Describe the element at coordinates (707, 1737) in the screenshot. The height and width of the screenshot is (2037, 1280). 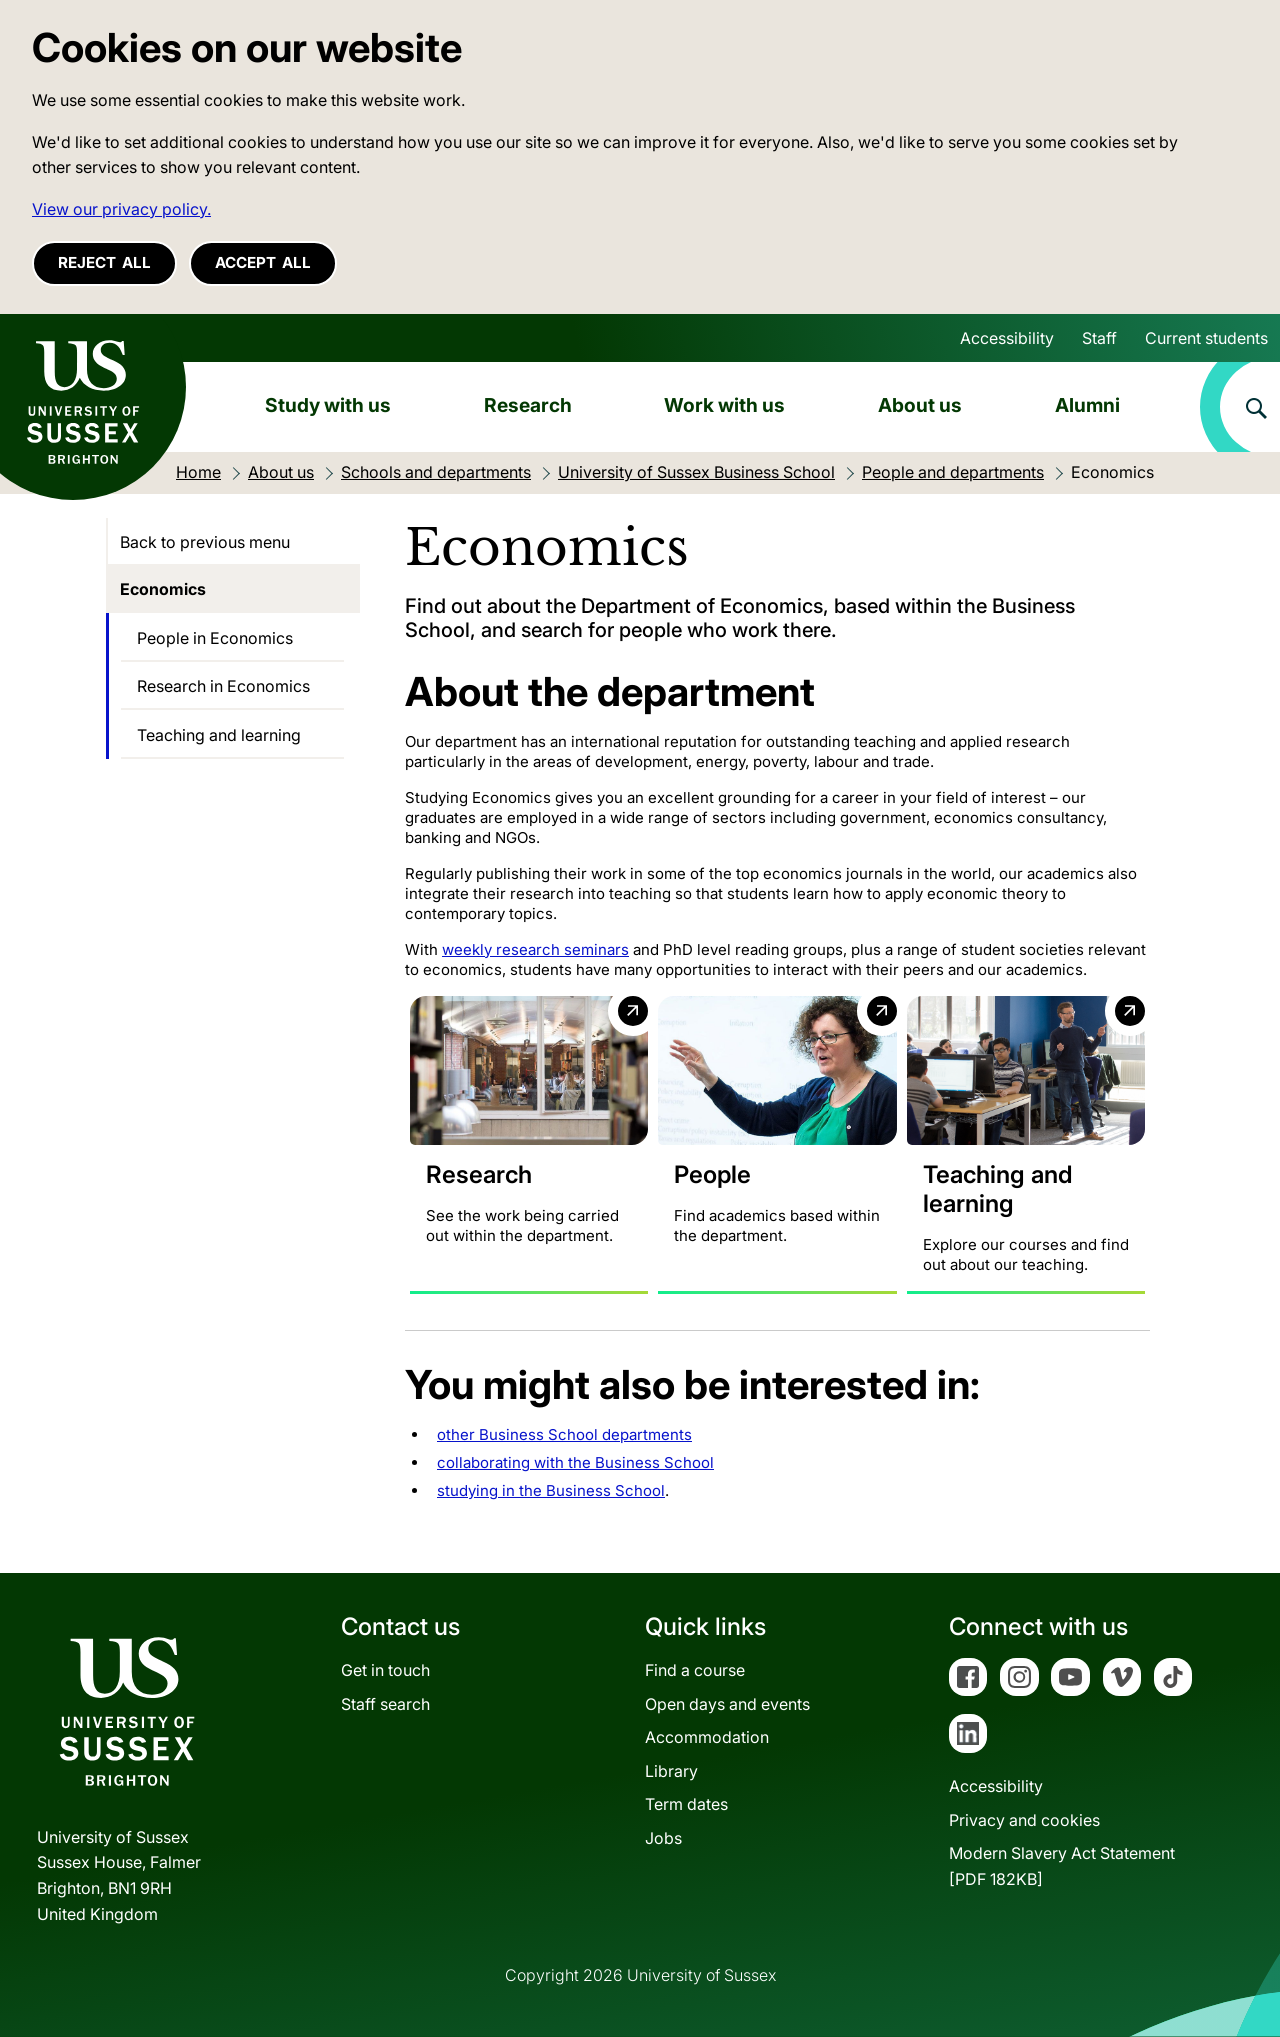
I see `Accommodation` at that location.